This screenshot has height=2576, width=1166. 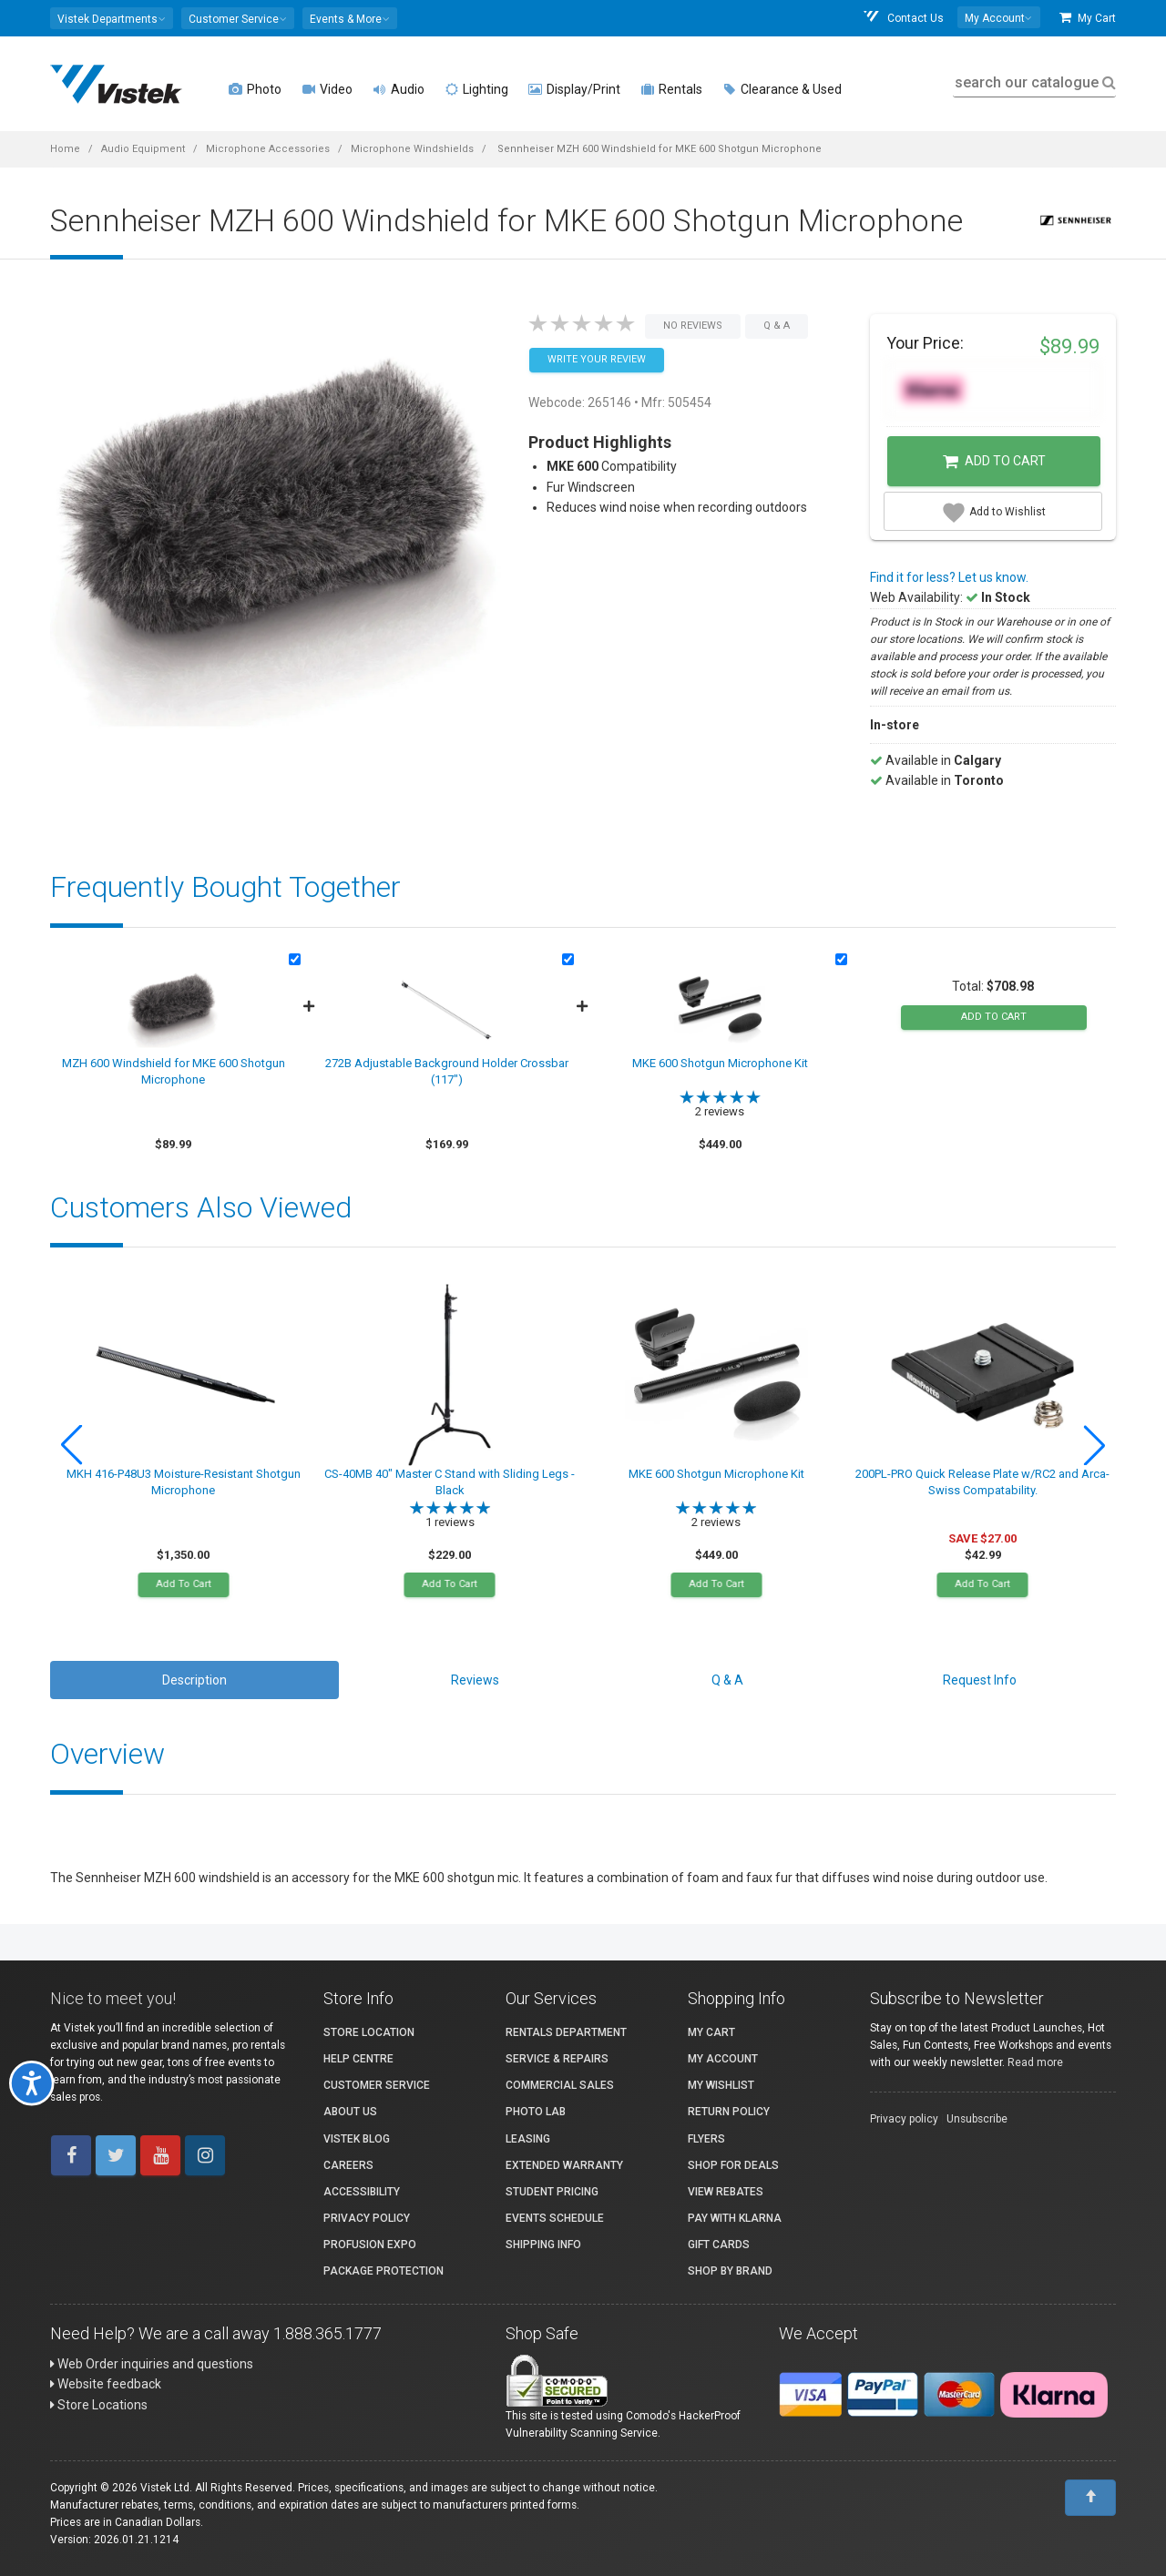 I want to click on Unsubscribe, so click(x=976, y=2119).